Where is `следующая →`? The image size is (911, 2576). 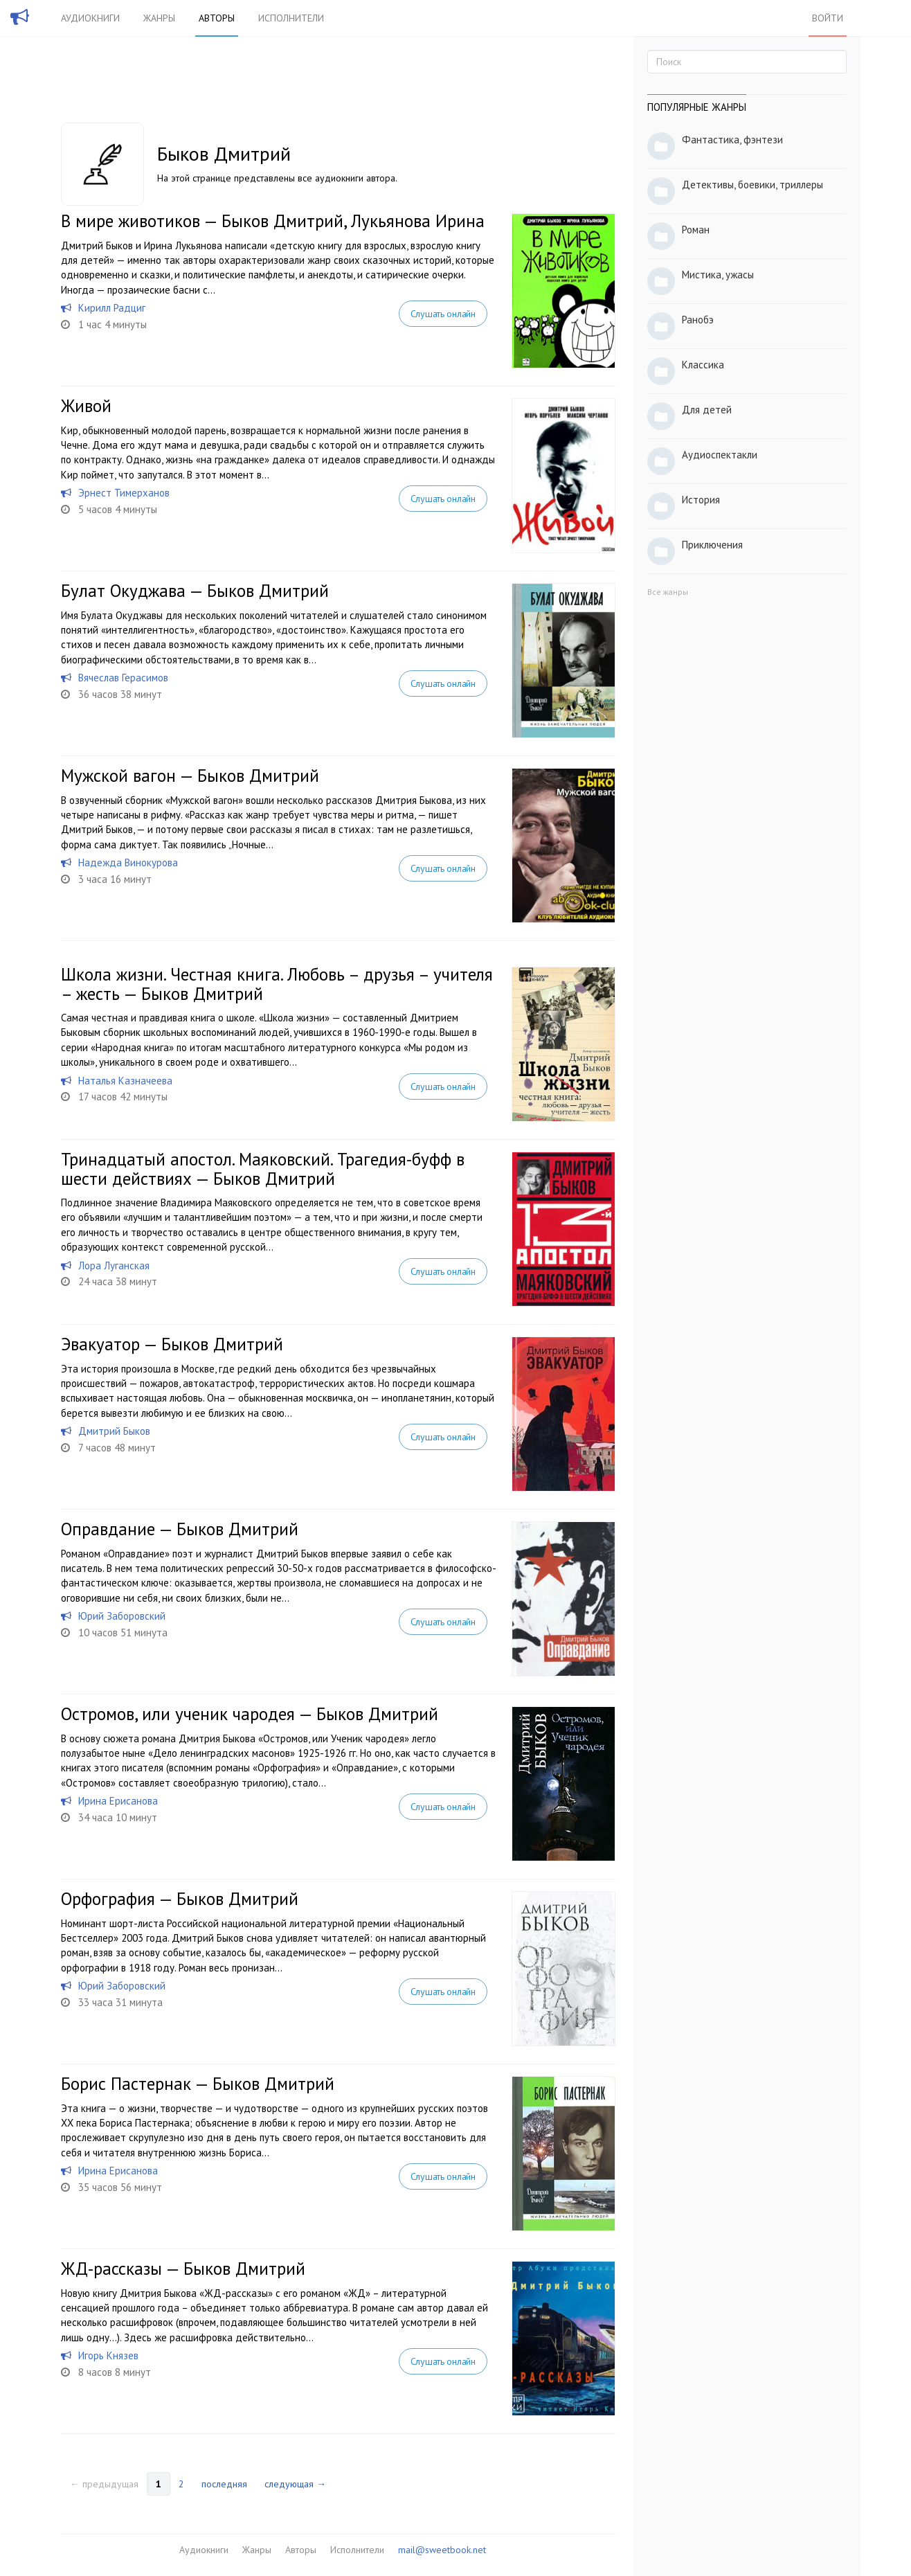
следующая → is located at coordinates (295, 2484).